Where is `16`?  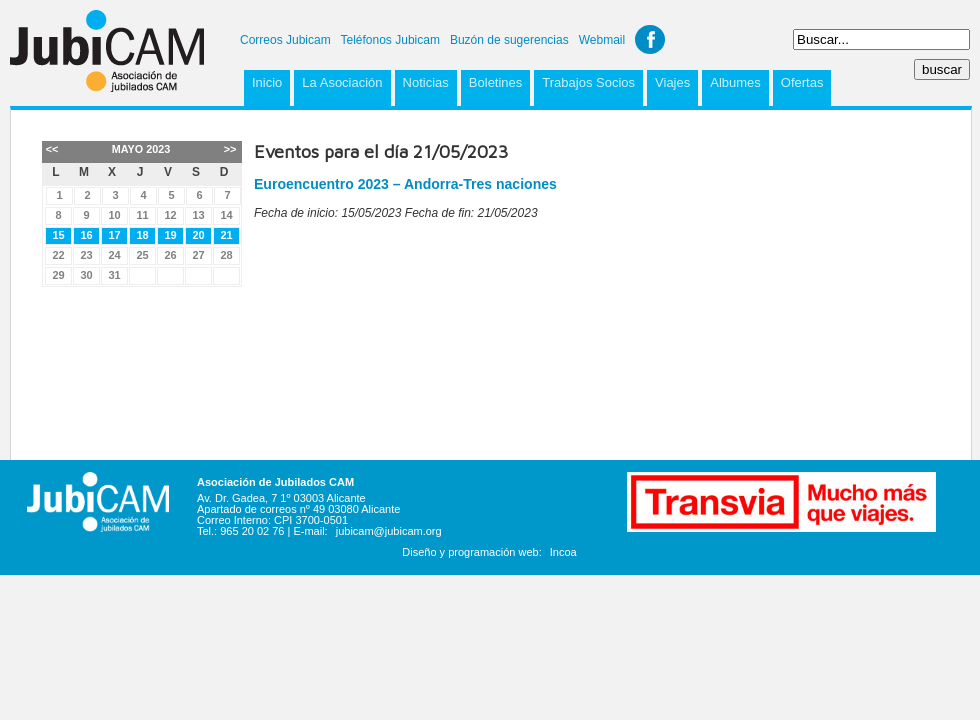 16 is located at coordinates (86, 235).